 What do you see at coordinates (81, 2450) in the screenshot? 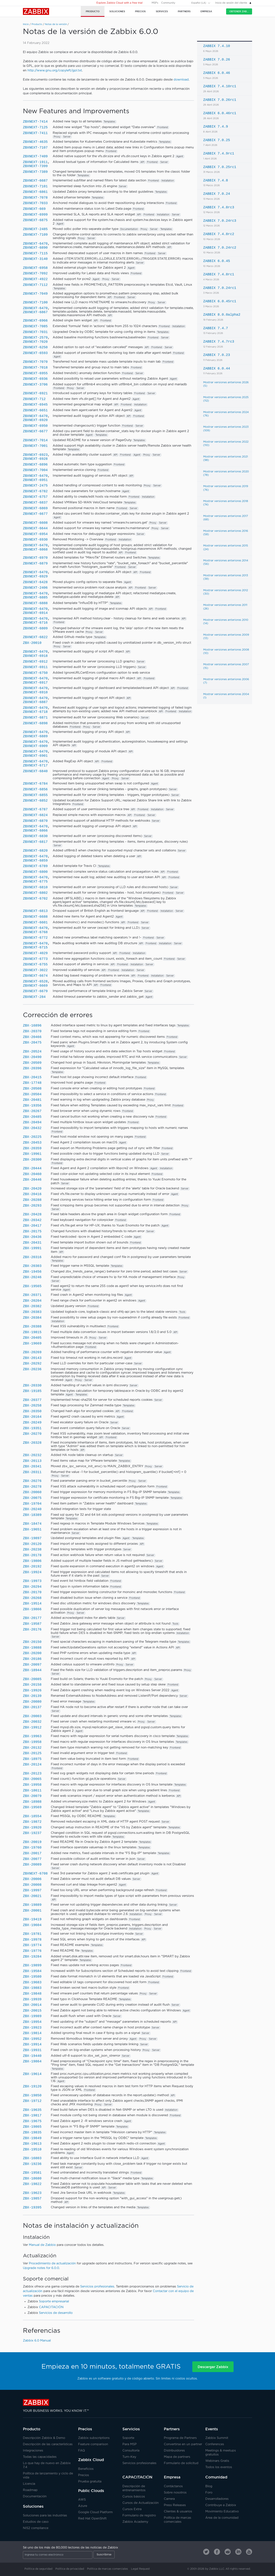
I see `FAQ` at bounding box center [81, 2450].